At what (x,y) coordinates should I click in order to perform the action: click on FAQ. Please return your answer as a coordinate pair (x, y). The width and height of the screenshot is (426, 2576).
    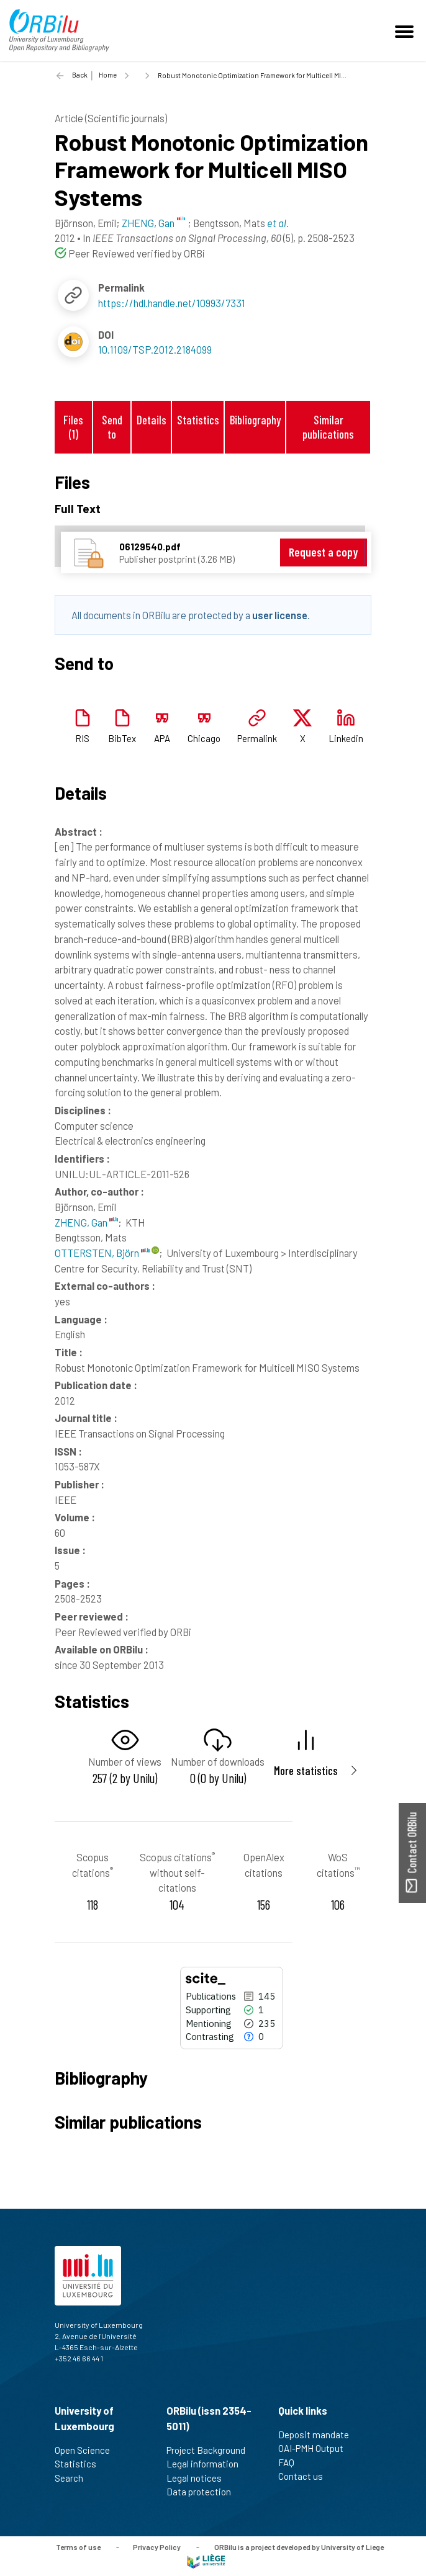
    Looking at the image, I should click on (291, 2462).